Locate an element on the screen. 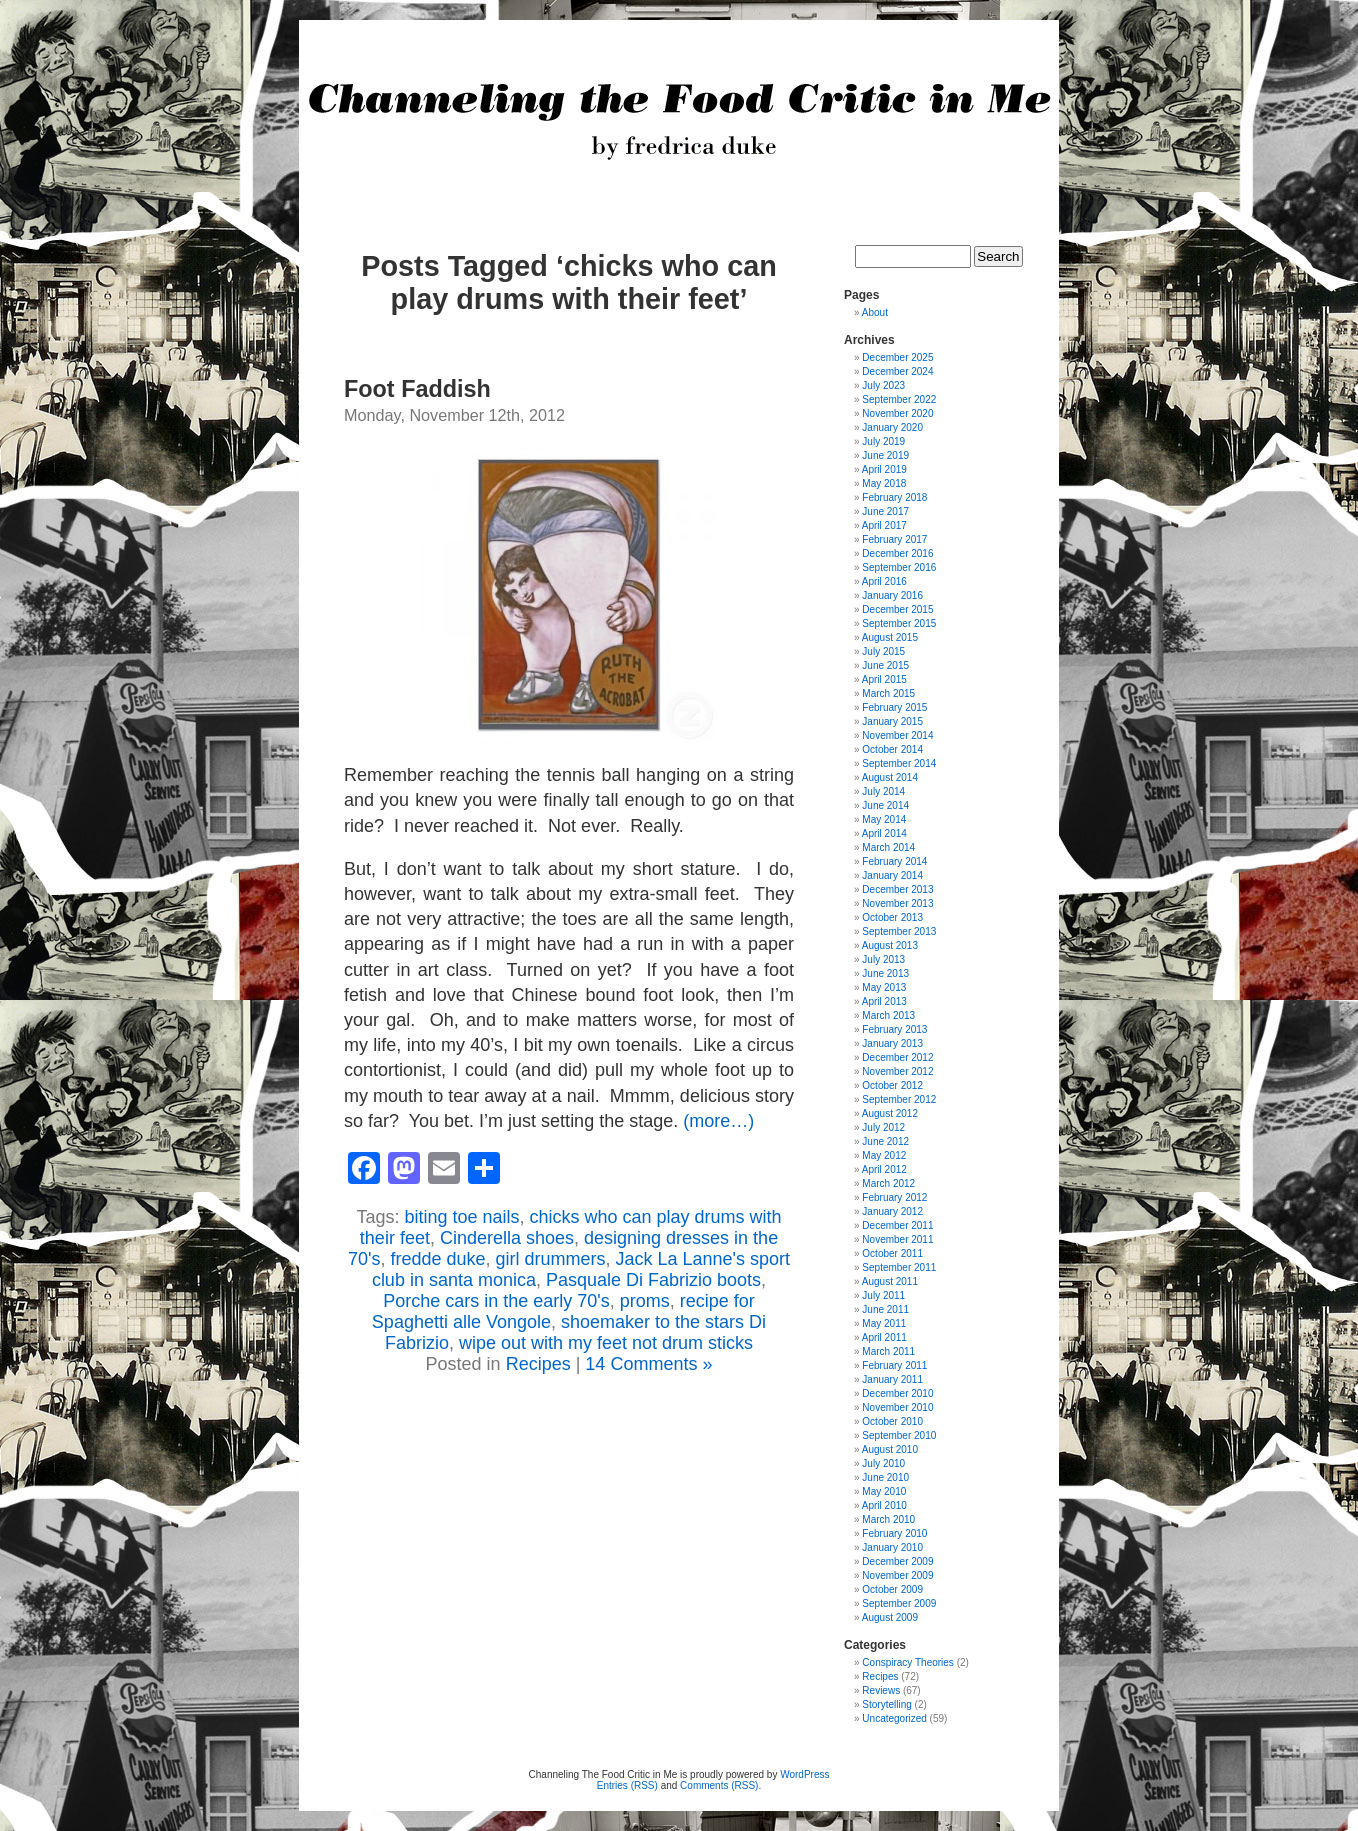  June 2015 is located at coordinates (885, 665).